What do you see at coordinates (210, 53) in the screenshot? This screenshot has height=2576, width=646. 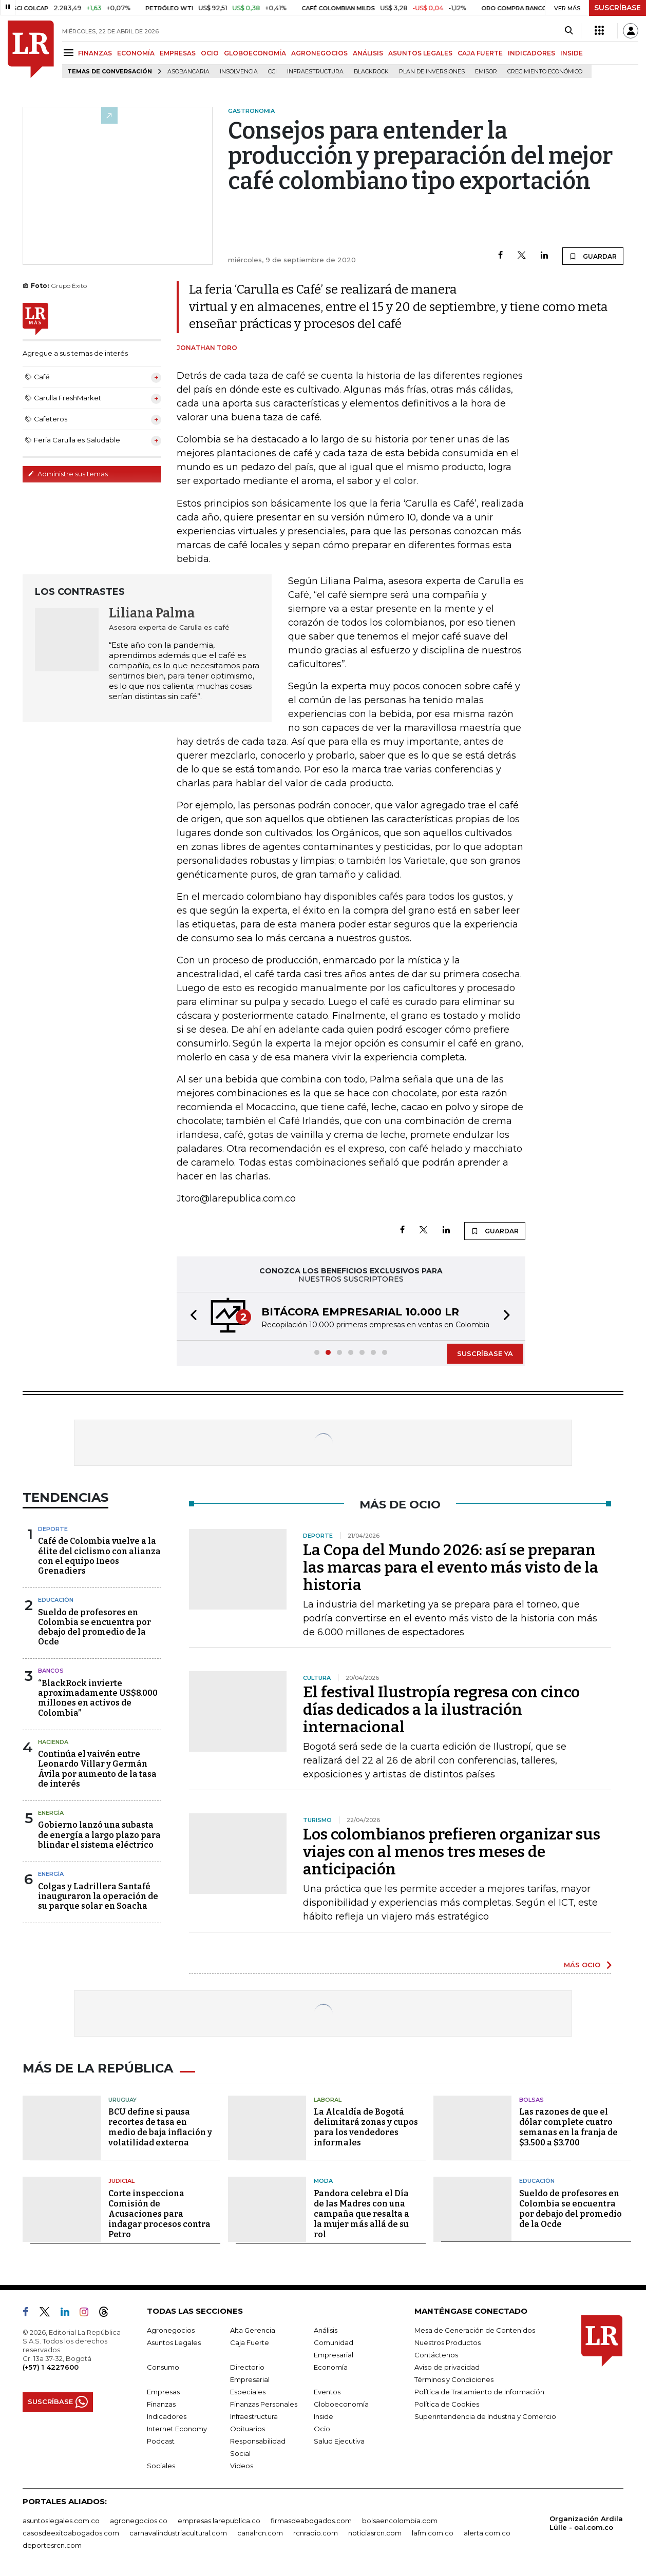 I see `OCIO` at bounding box center [210, 53].